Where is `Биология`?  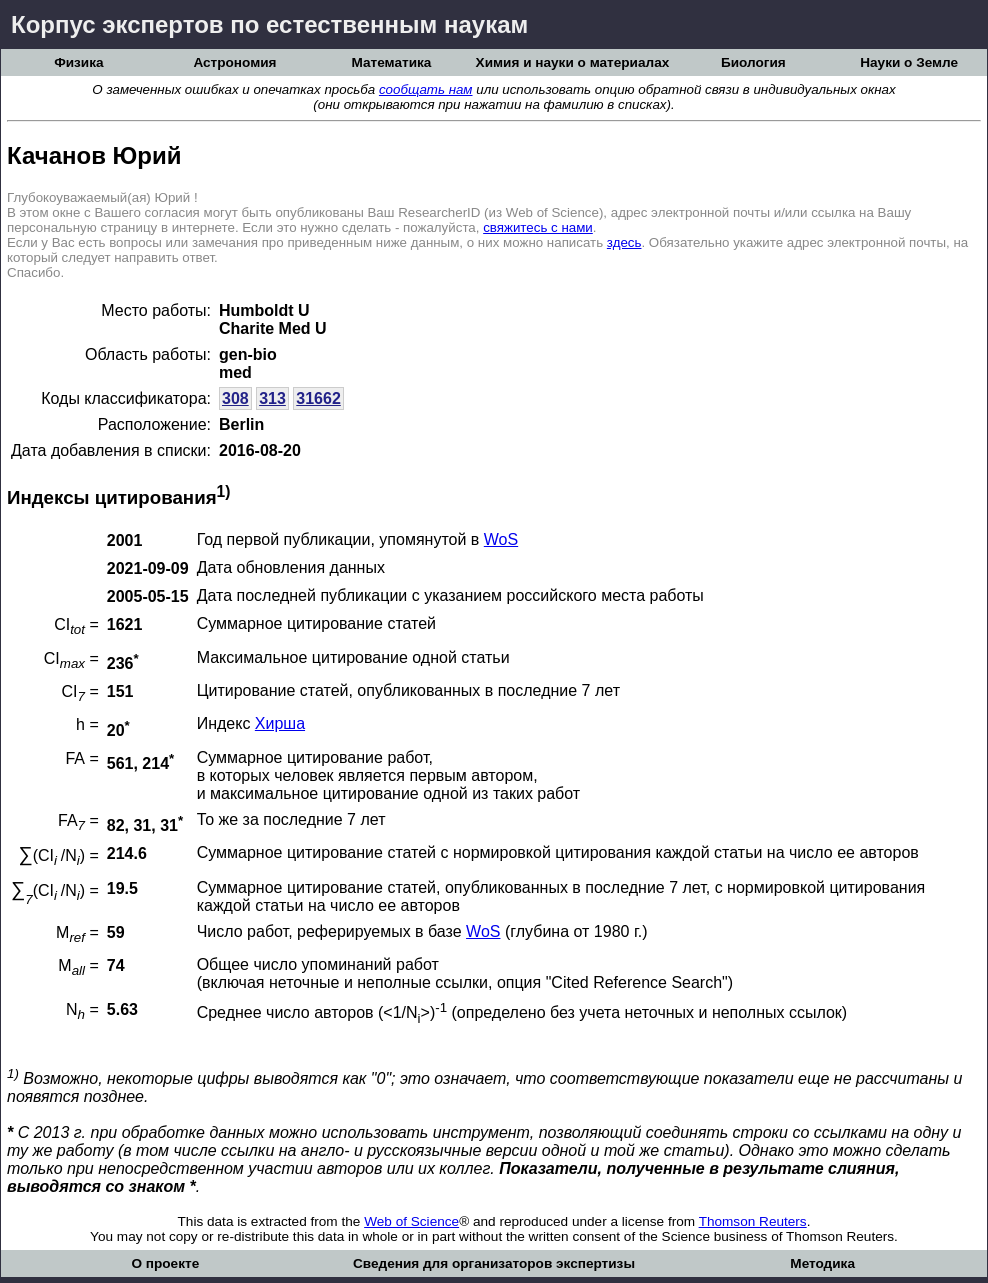 Биология is located at coordinates (753, 62).